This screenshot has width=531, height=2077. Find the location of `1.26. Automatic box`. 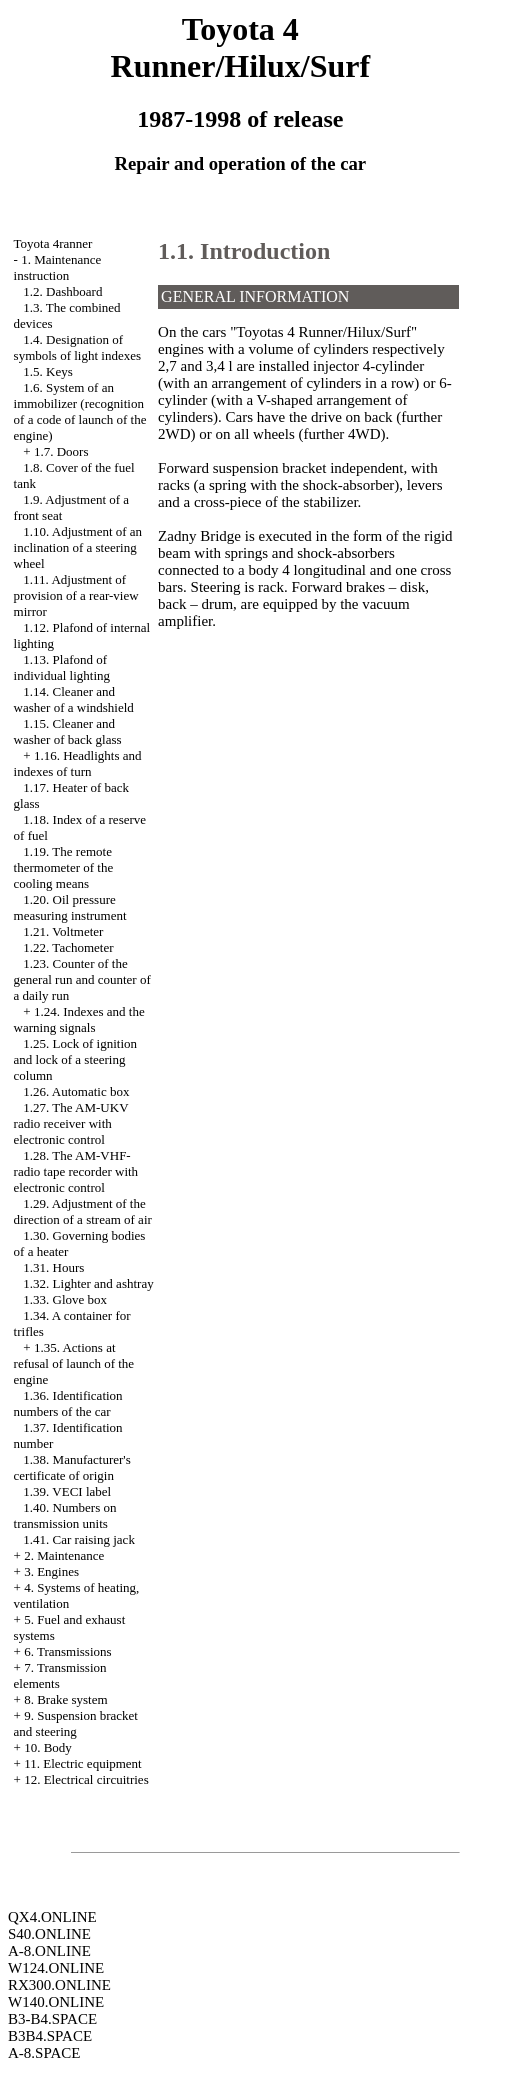

1.26. Automatic box is located at coordinates (76, 1091).